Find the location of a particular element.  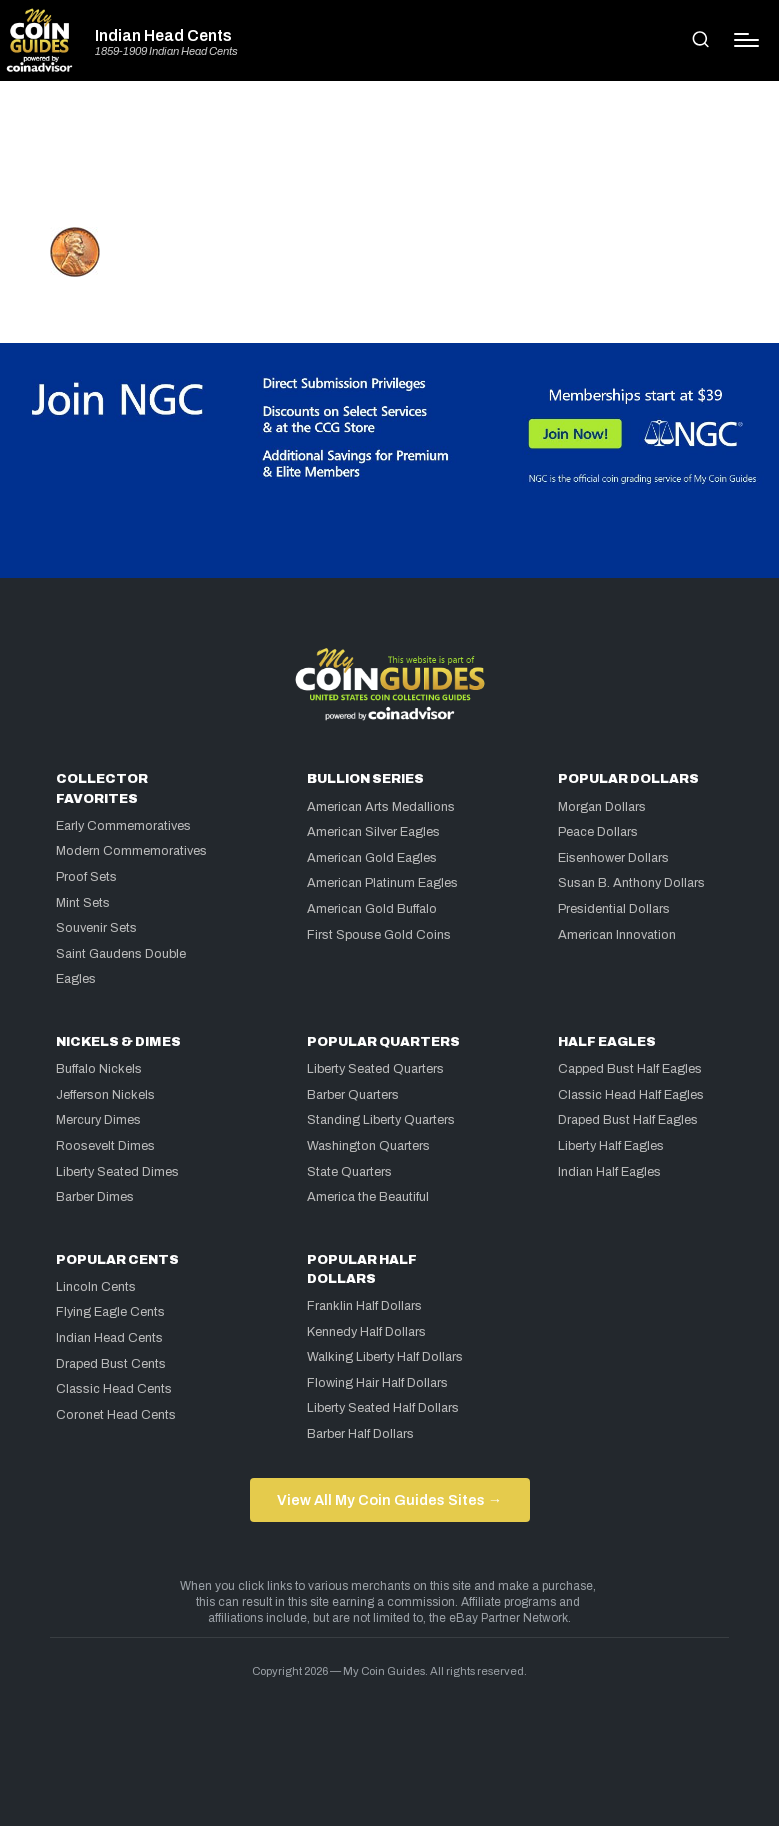

Jefferson Nickels is located at coordinates (105, 1095).